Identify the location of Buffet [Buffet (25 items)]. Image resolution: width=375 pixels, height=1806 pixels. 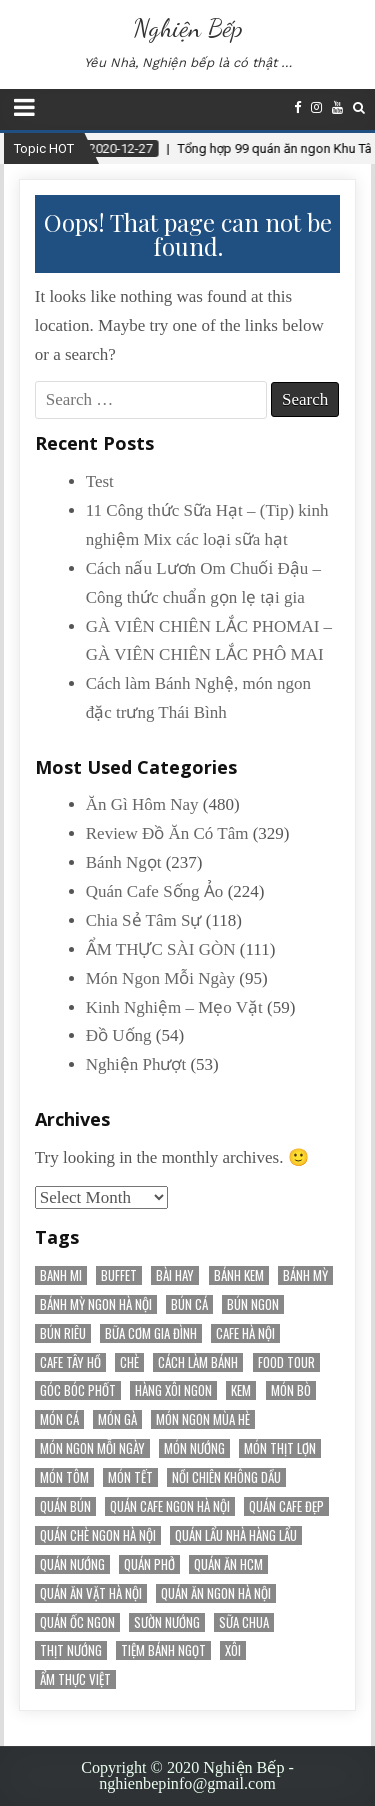
(119, 1275).